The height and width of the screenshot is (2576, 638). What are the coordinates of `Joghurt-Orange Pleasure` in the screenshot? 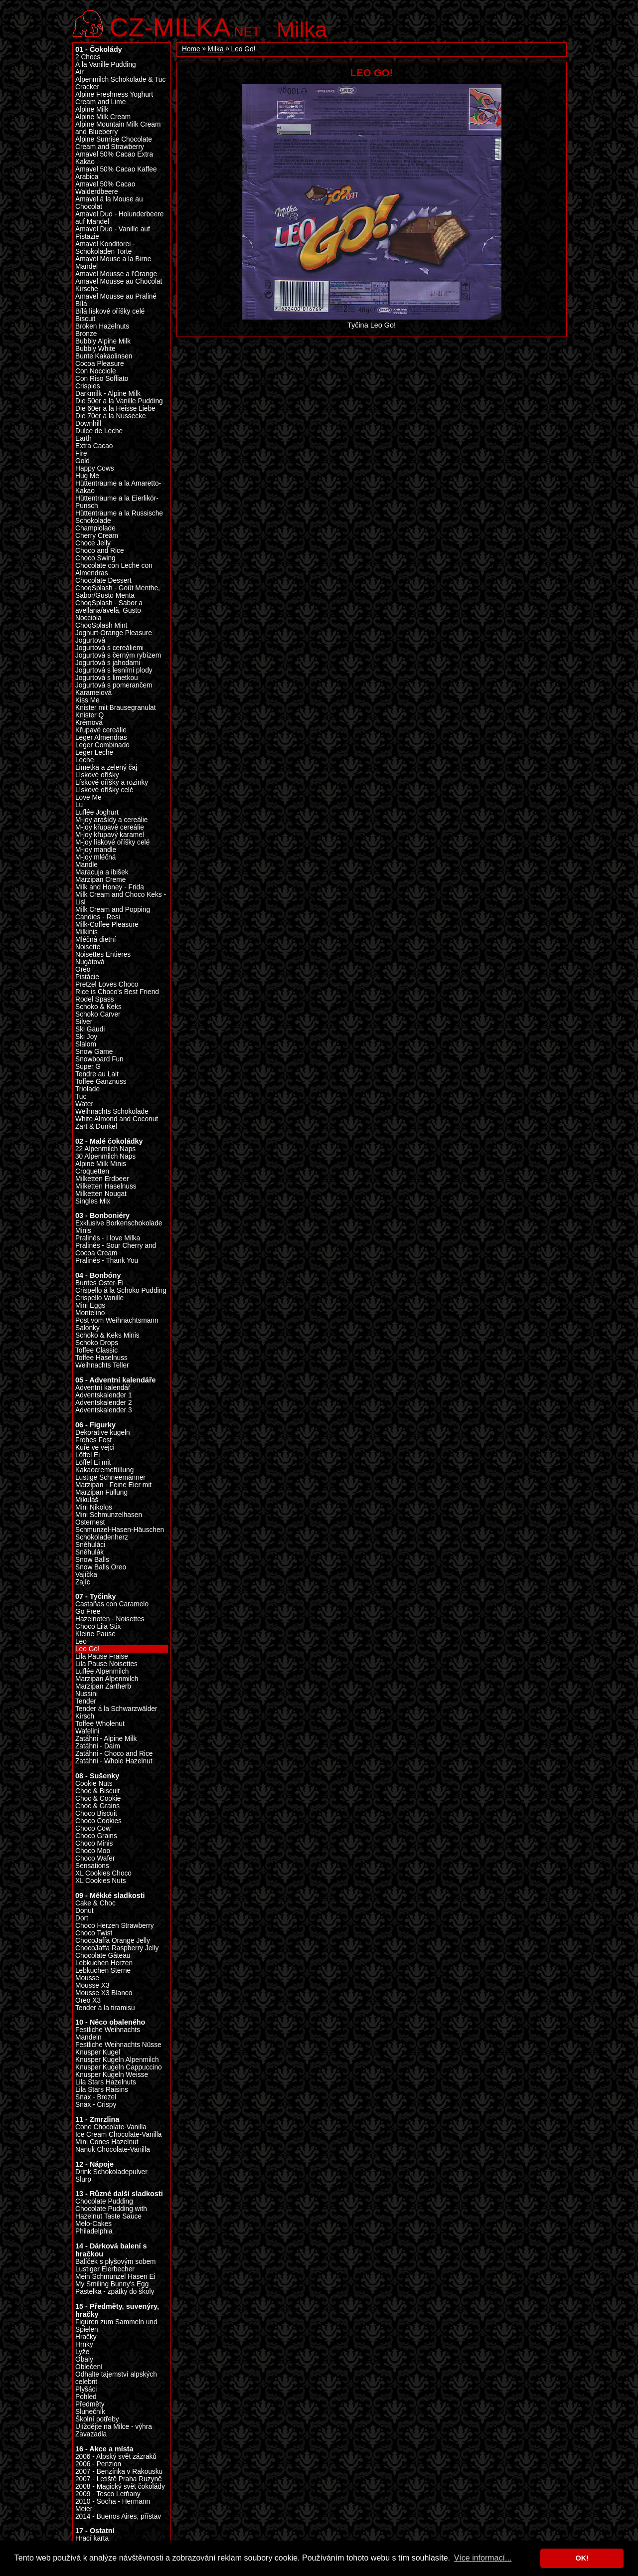 It's located at (113, 633).